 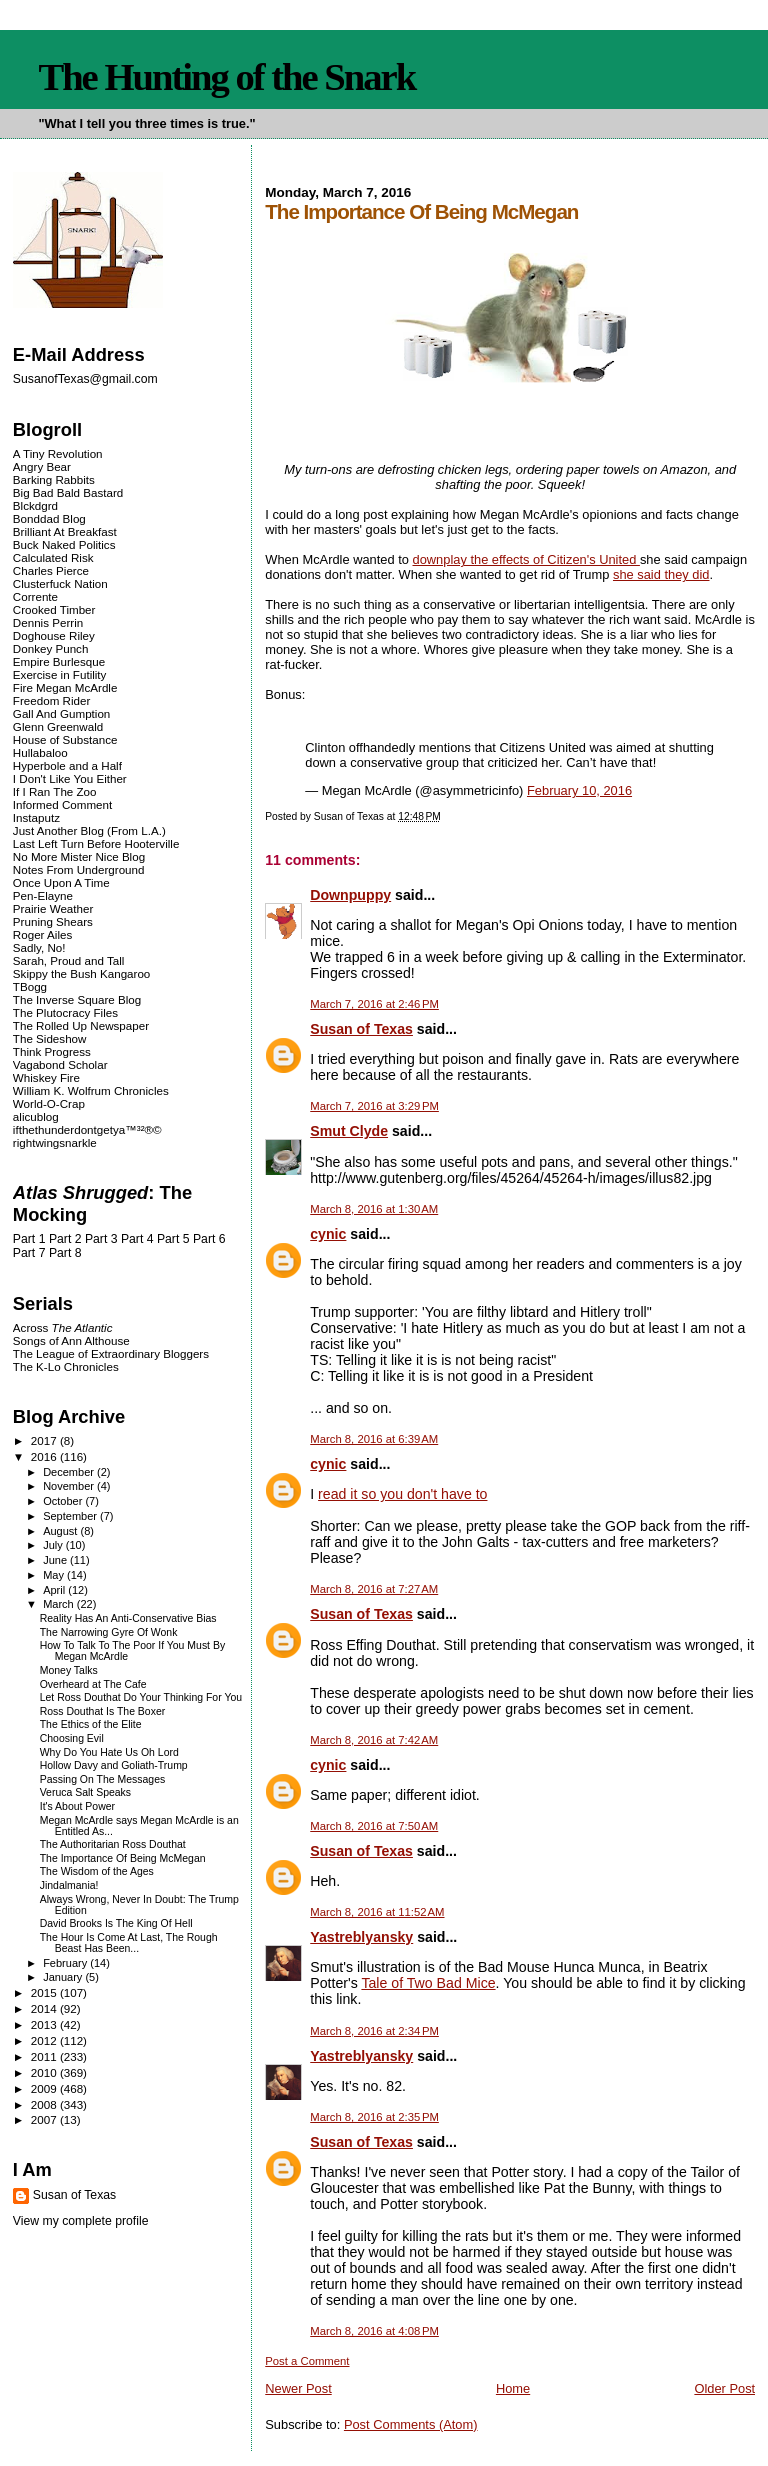 What do you see at coordinates (61, 713) in the screenshot?
I see `Gall And Gumption` at bounding box center [61, 713].